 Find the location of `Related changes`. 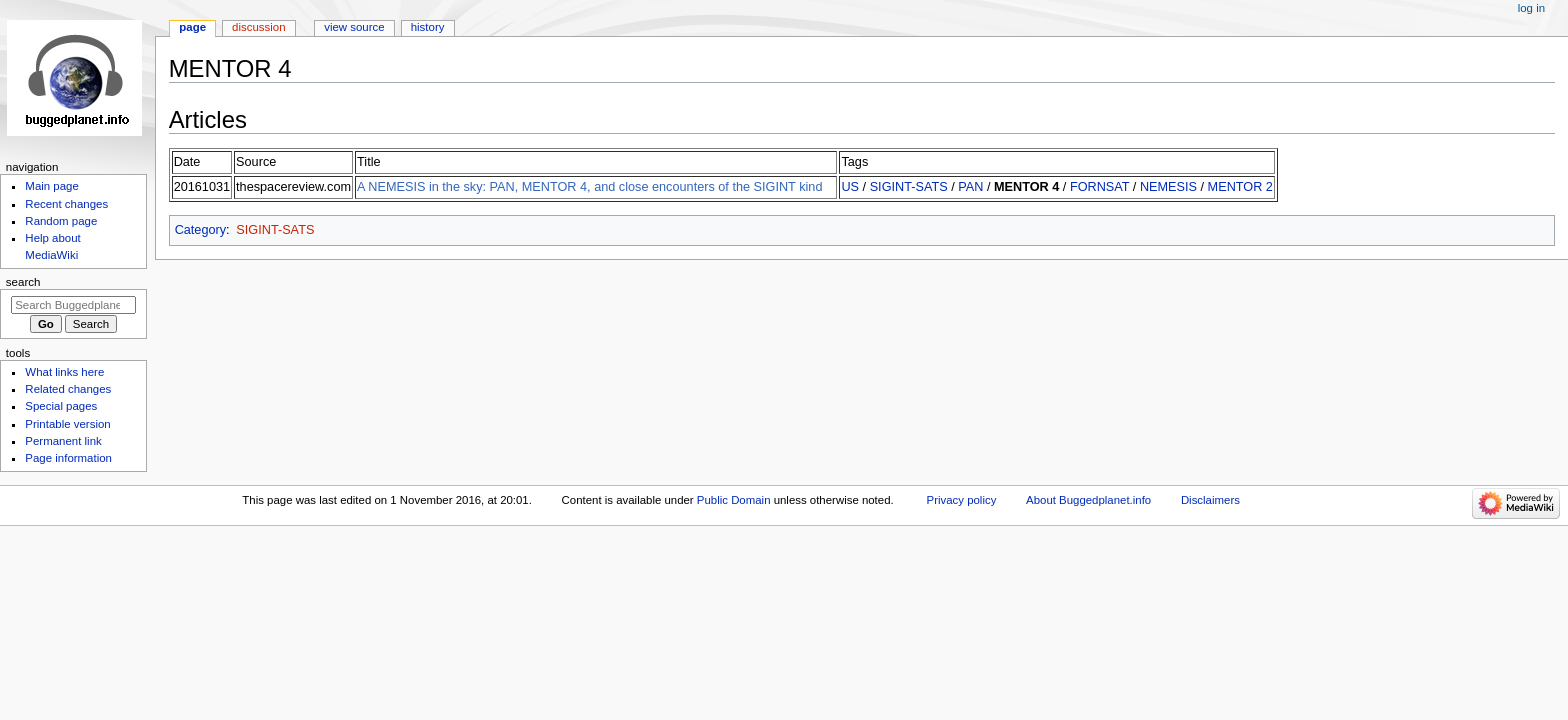

Related changes is located at coordinates (68, 389).